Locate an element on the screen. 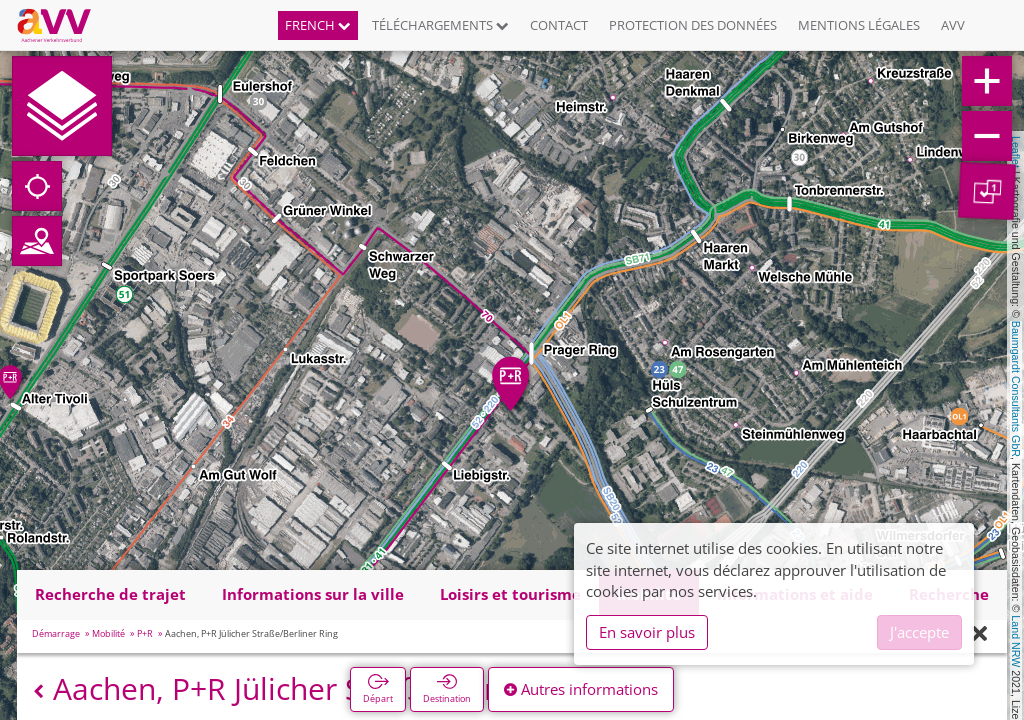  Contact is located at coordinates (559, 25).